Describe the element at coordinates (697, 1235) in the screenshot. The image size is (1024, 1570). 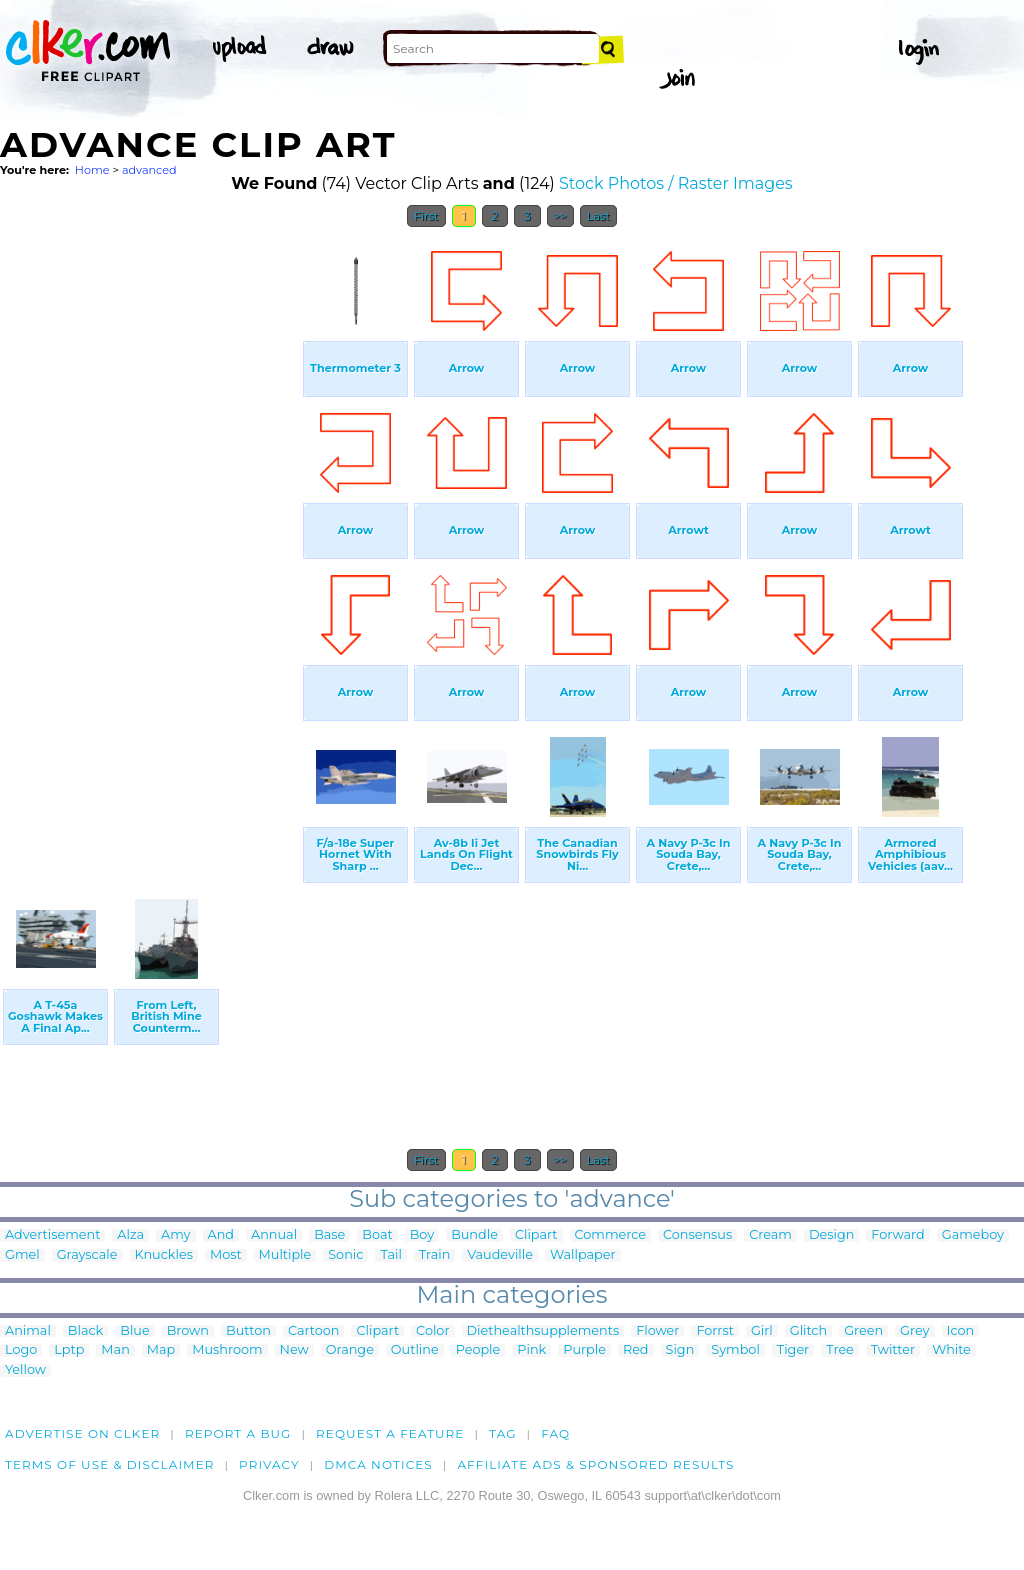
I see `Consensus` at that location.